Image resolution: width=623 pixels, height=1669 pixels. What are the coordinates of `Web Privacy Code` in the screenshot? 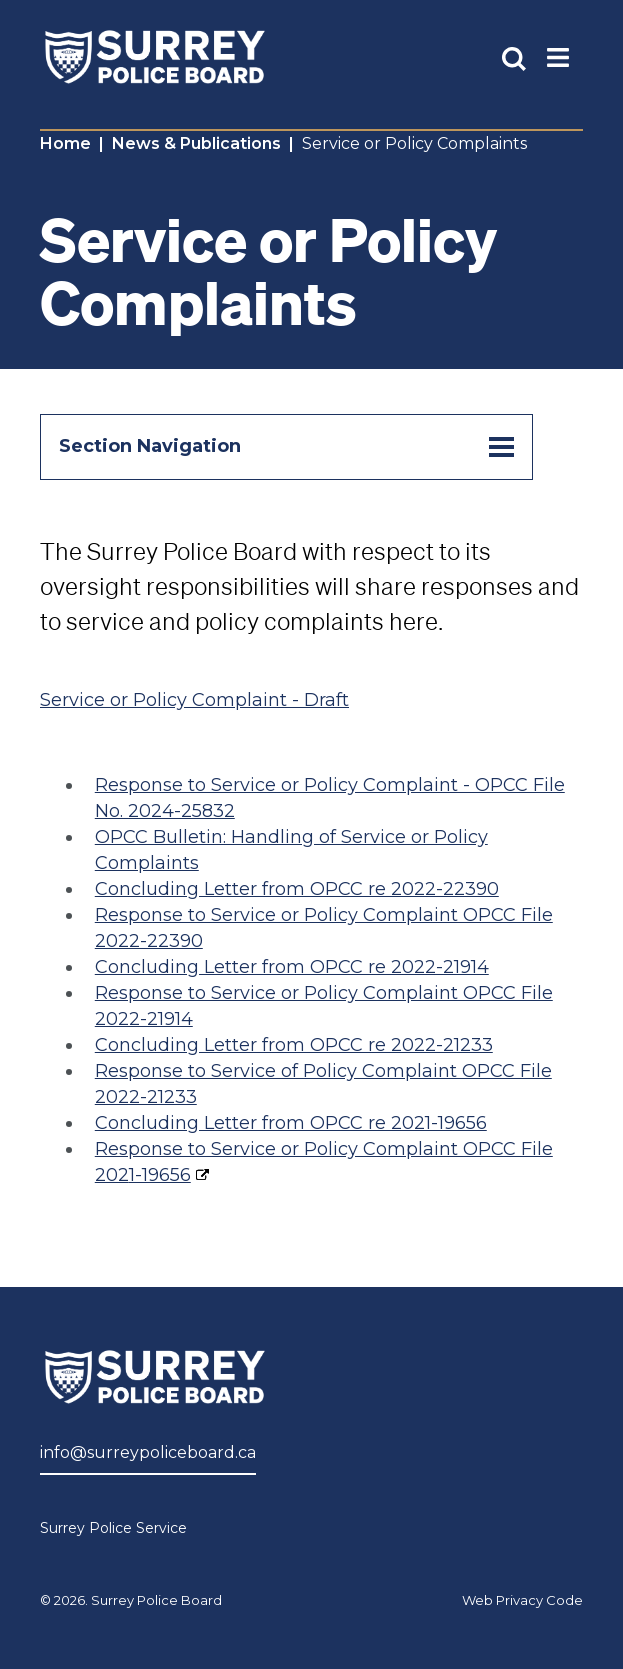 It's located at (522, 1600).